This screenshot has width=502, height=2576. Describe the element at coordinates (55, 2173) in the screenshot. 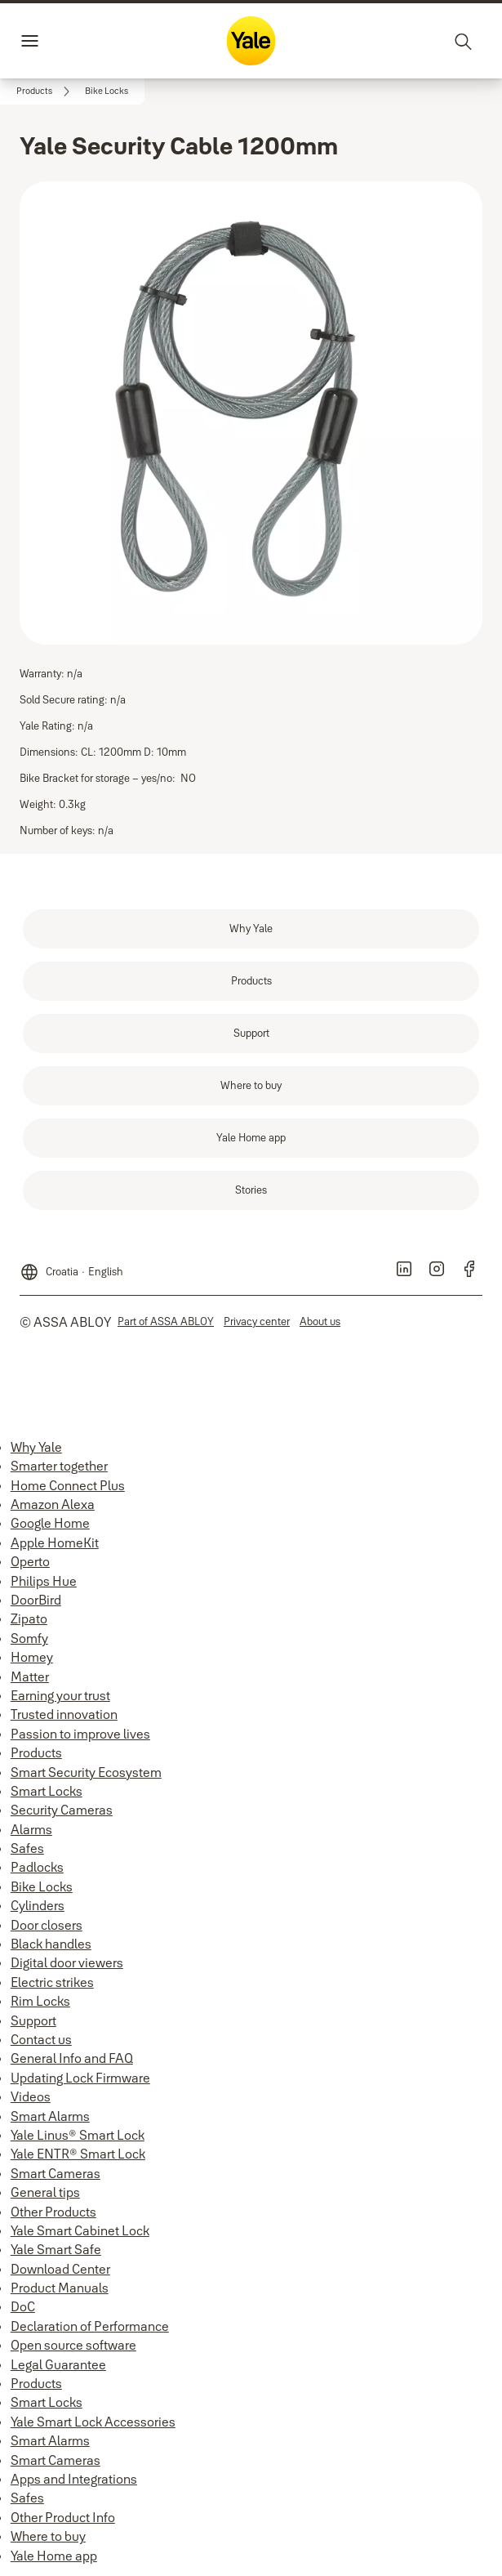

I see `Smart Cameras` at that location.